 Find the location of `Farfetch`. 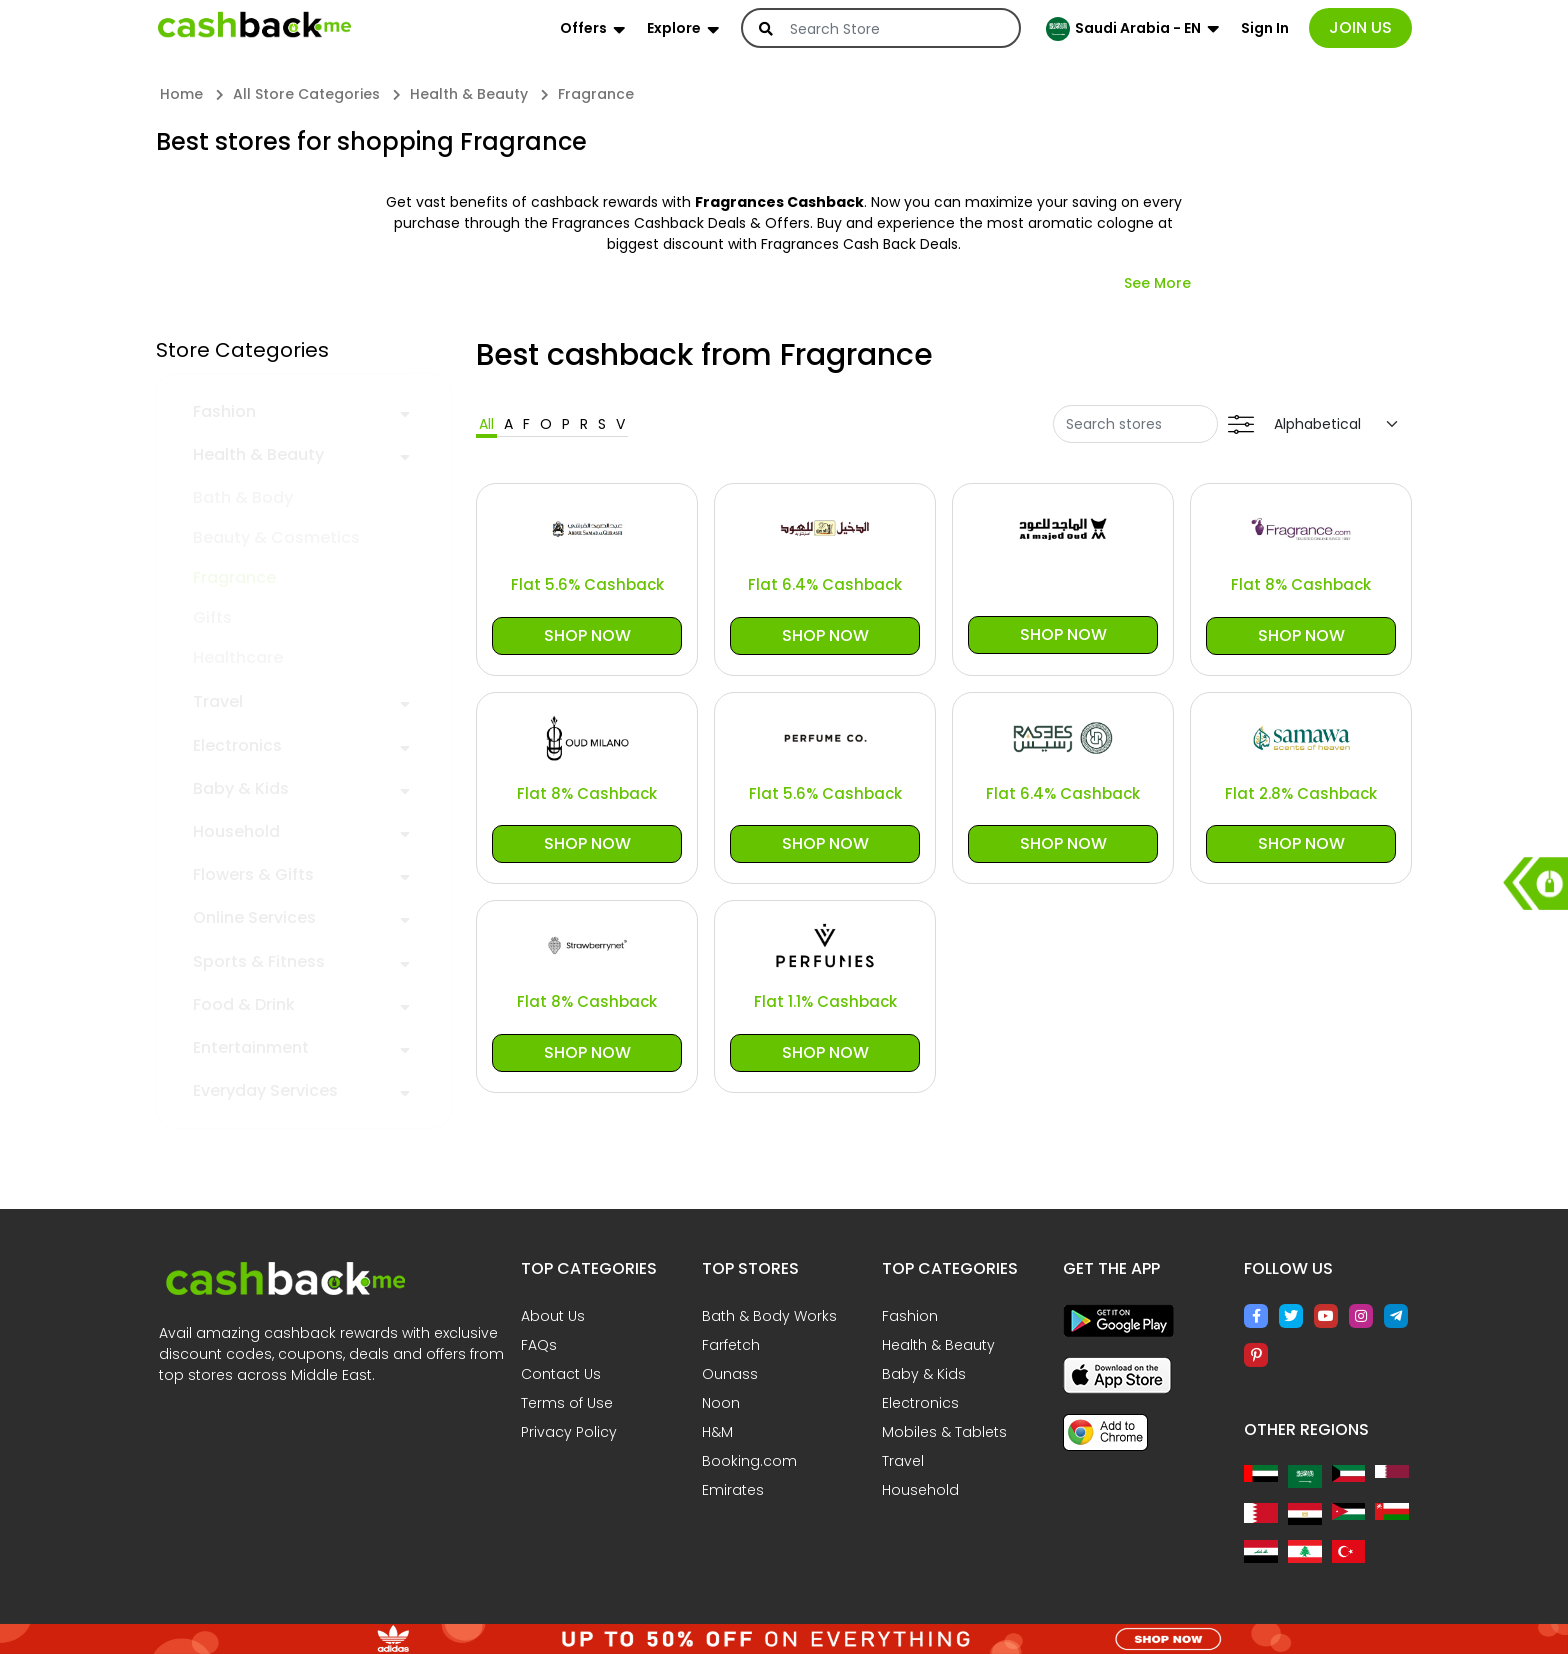

Farfetch is located at coordinates (731, 1345).